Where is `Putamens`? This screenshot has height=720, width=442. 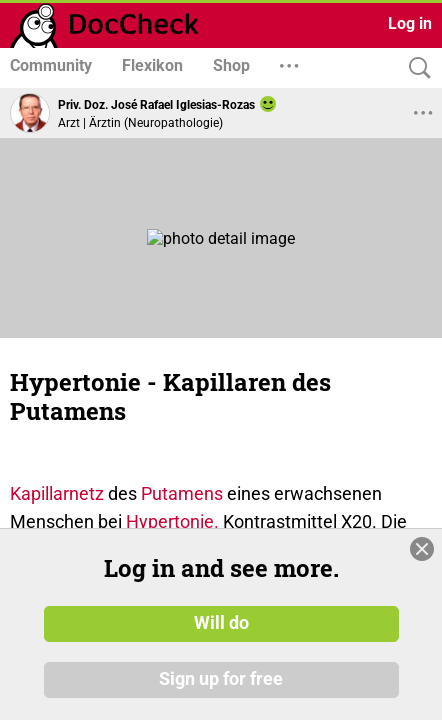 Putamens is located at coordinates (182, 493).